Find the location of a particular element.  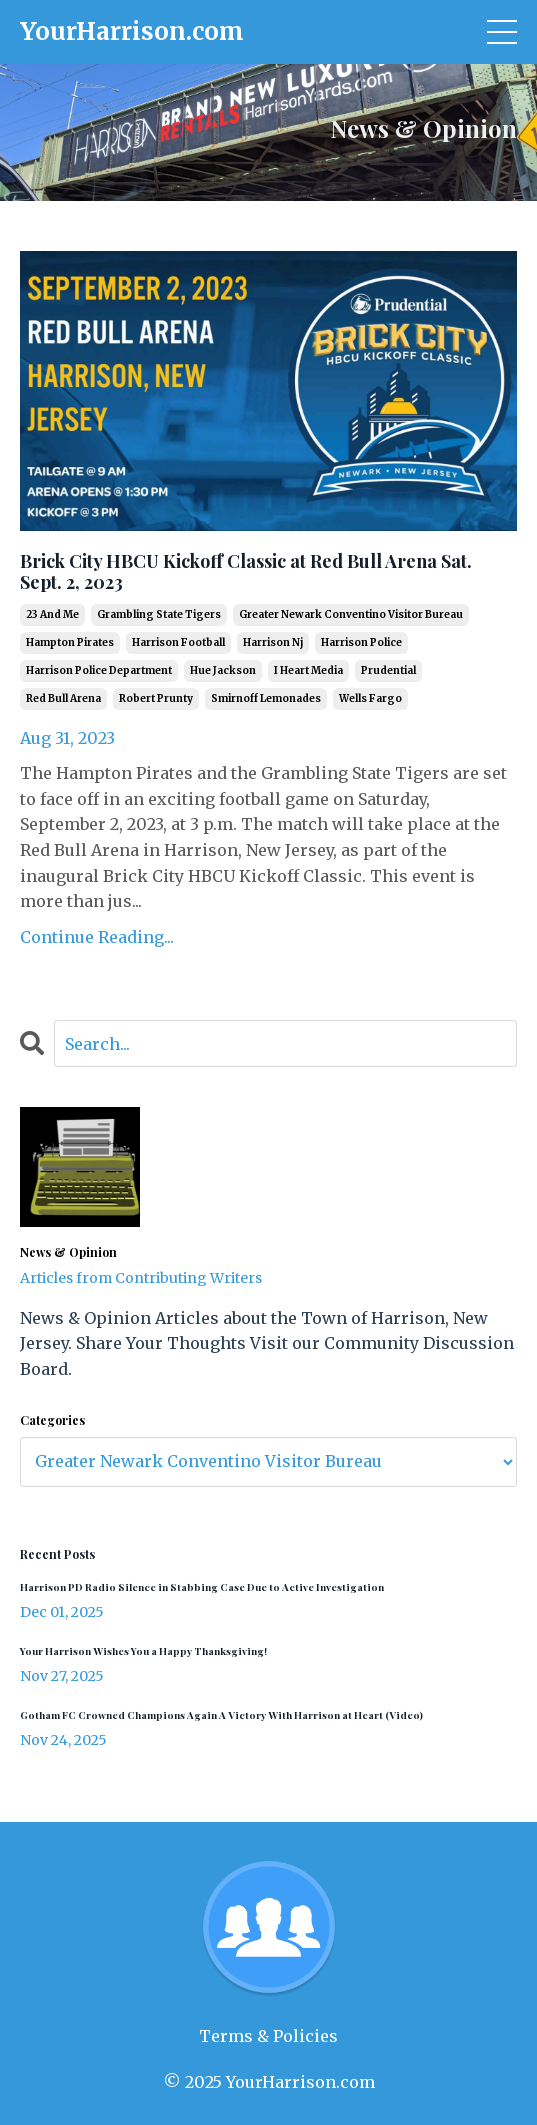

Brick City HBCU Kickoff Classic at Red Bull Arena Sat. Sept. 2, 2023 is located at coordinates (246, 572).